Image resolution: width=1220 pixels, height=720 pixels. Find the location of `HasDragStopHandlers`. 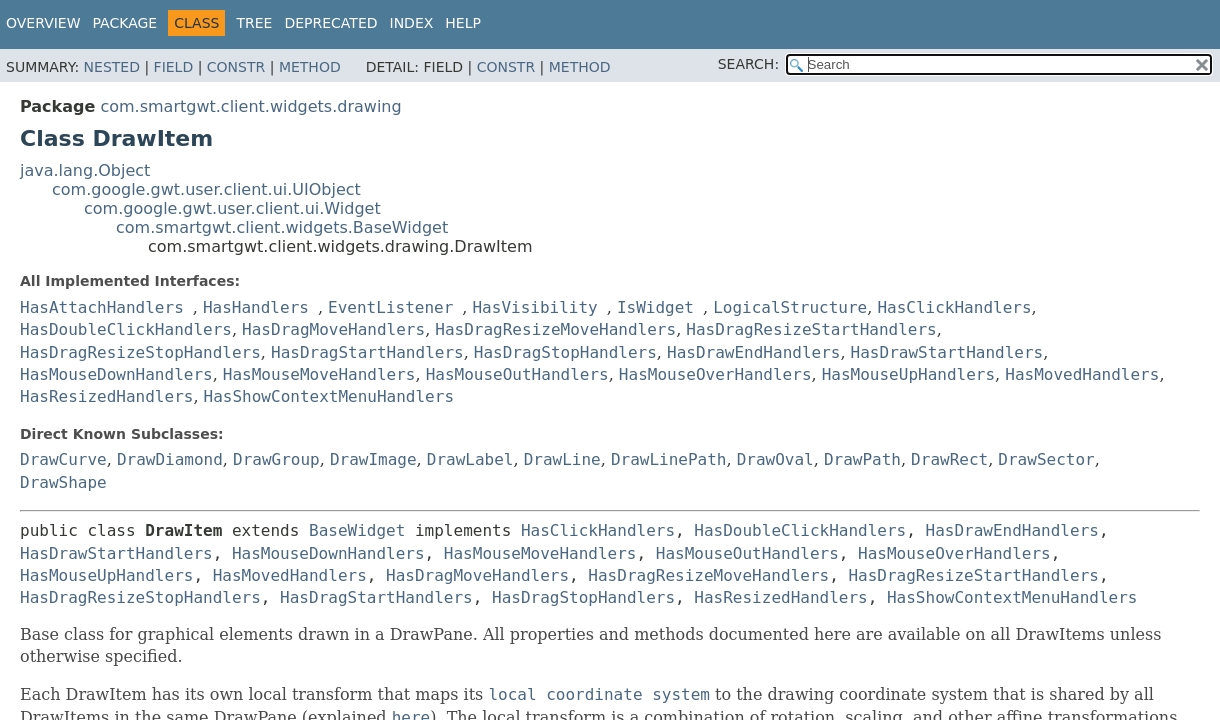

HasDragStopHandlers is located at coordinates (565, 352).